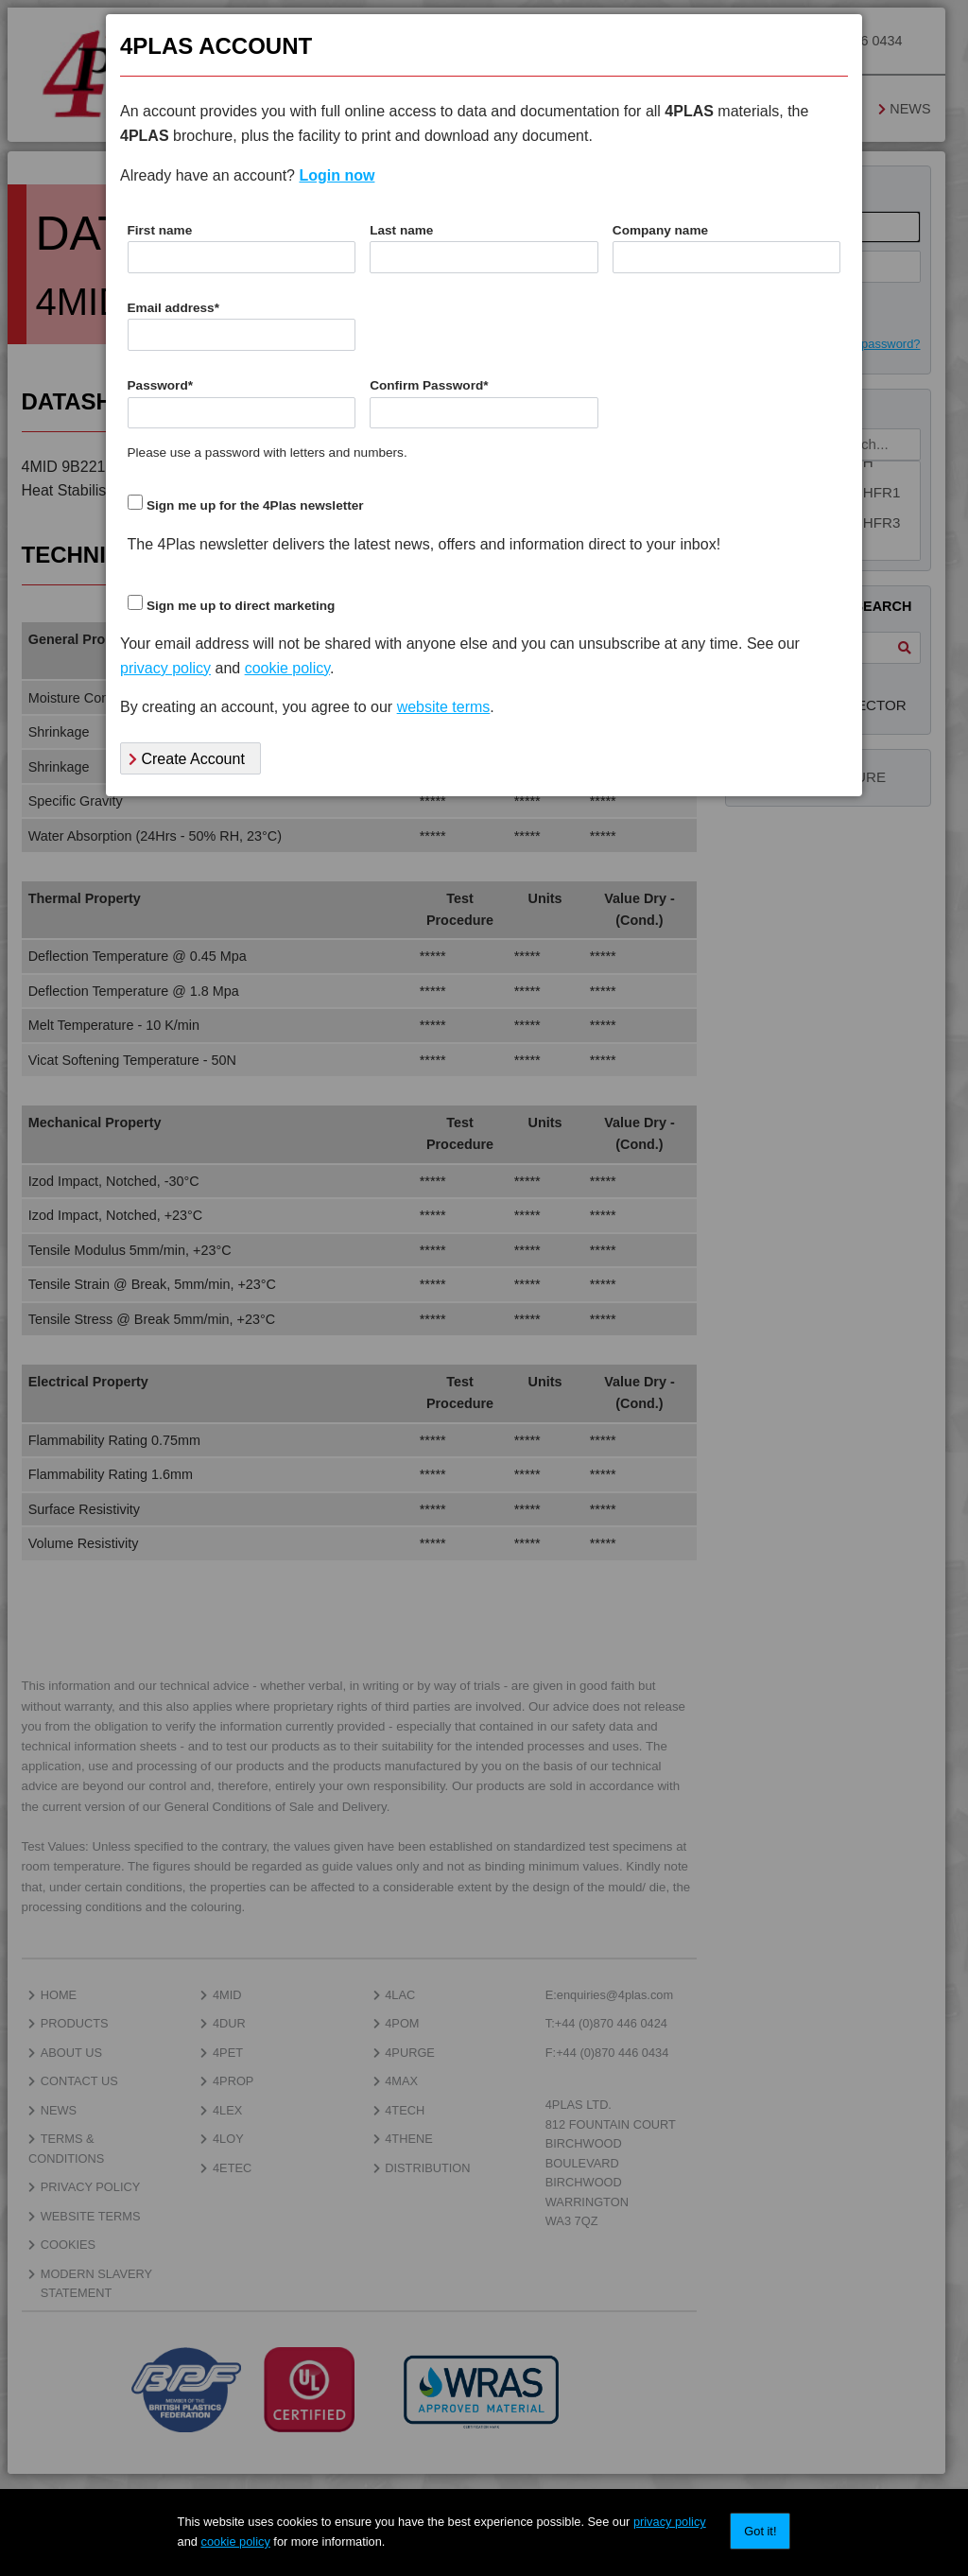 The width and height of the screenshot is (968, 2576). I want to click on Last name, so click(401, 230).